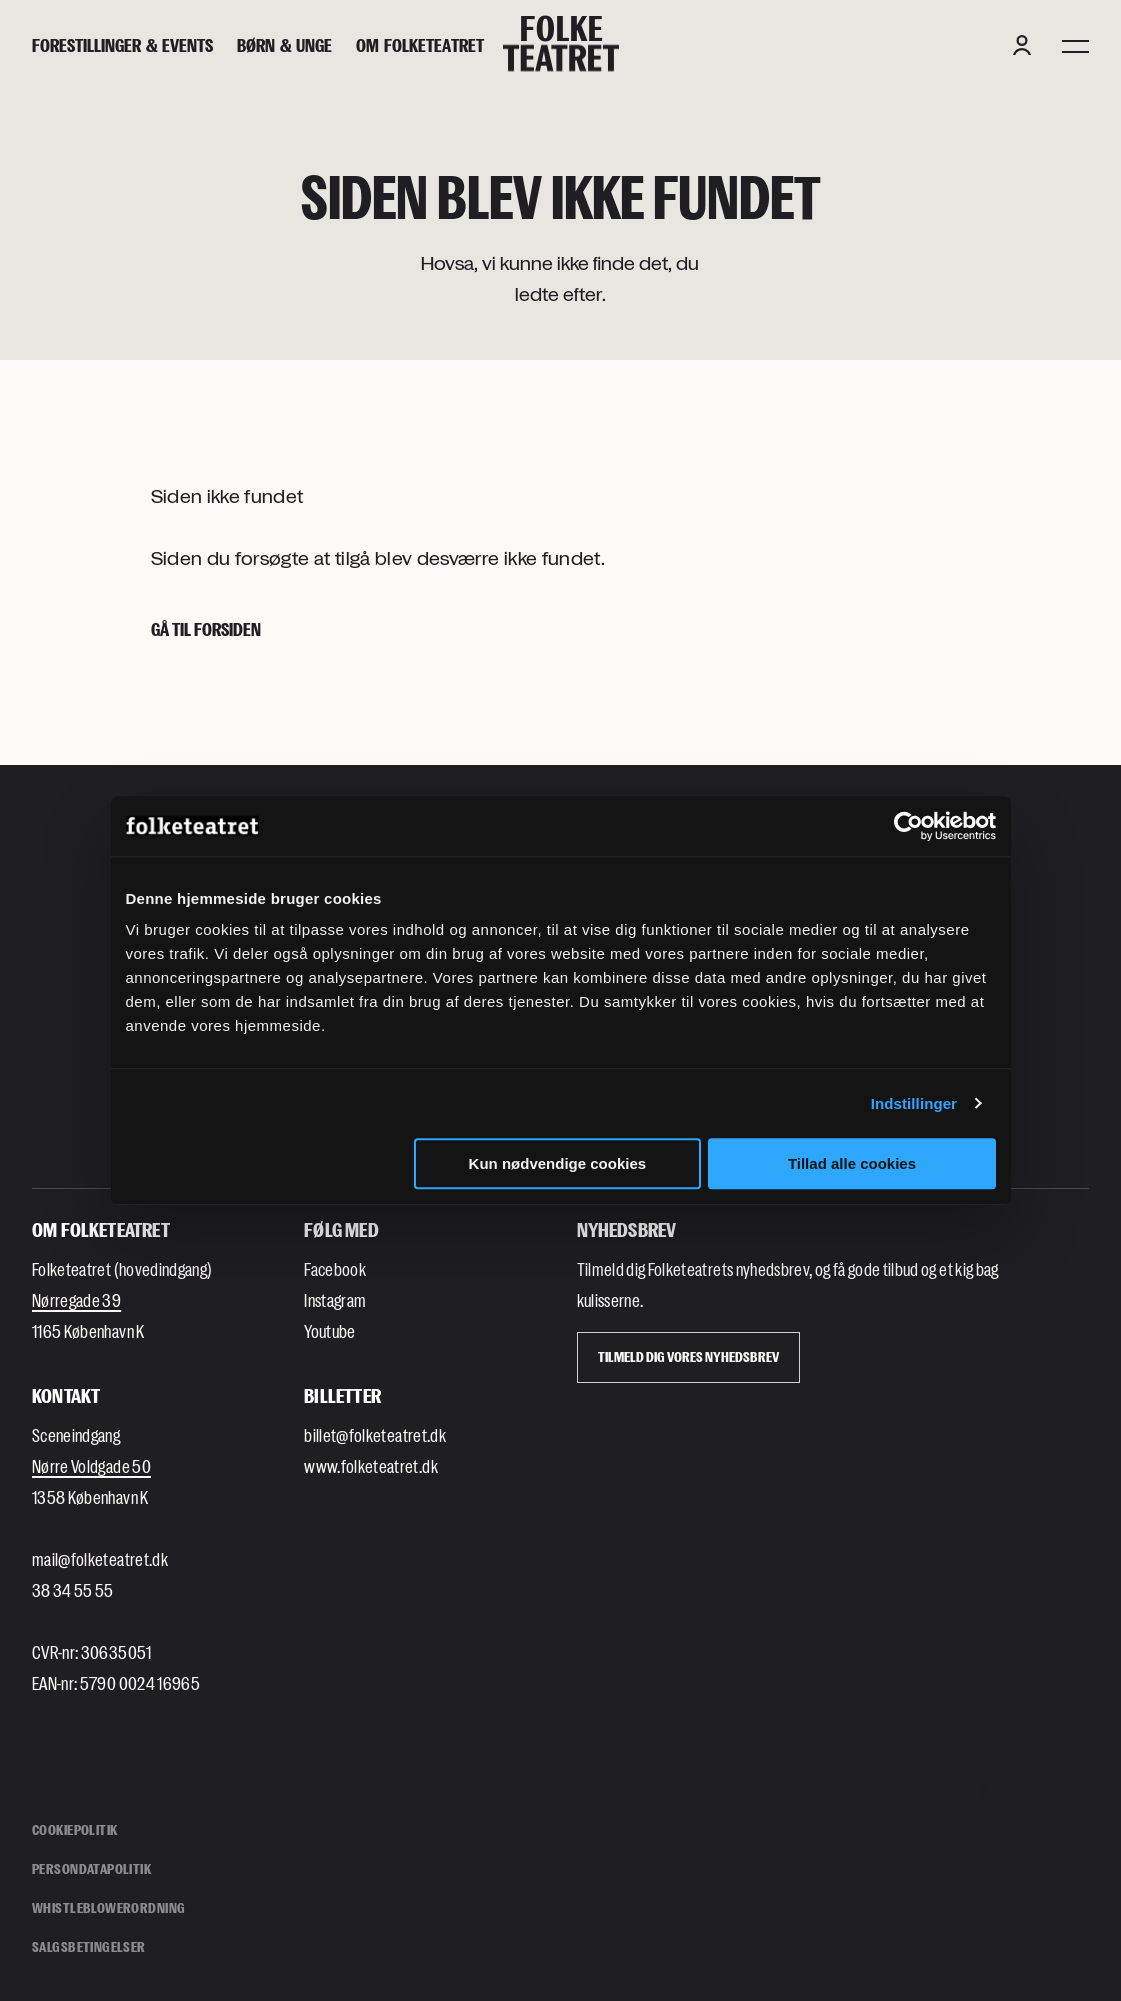  What do you see at coordinates (91, 1868) in the screenshot?
I see `Persondatapolitik` at bounding box center [91, 1868].